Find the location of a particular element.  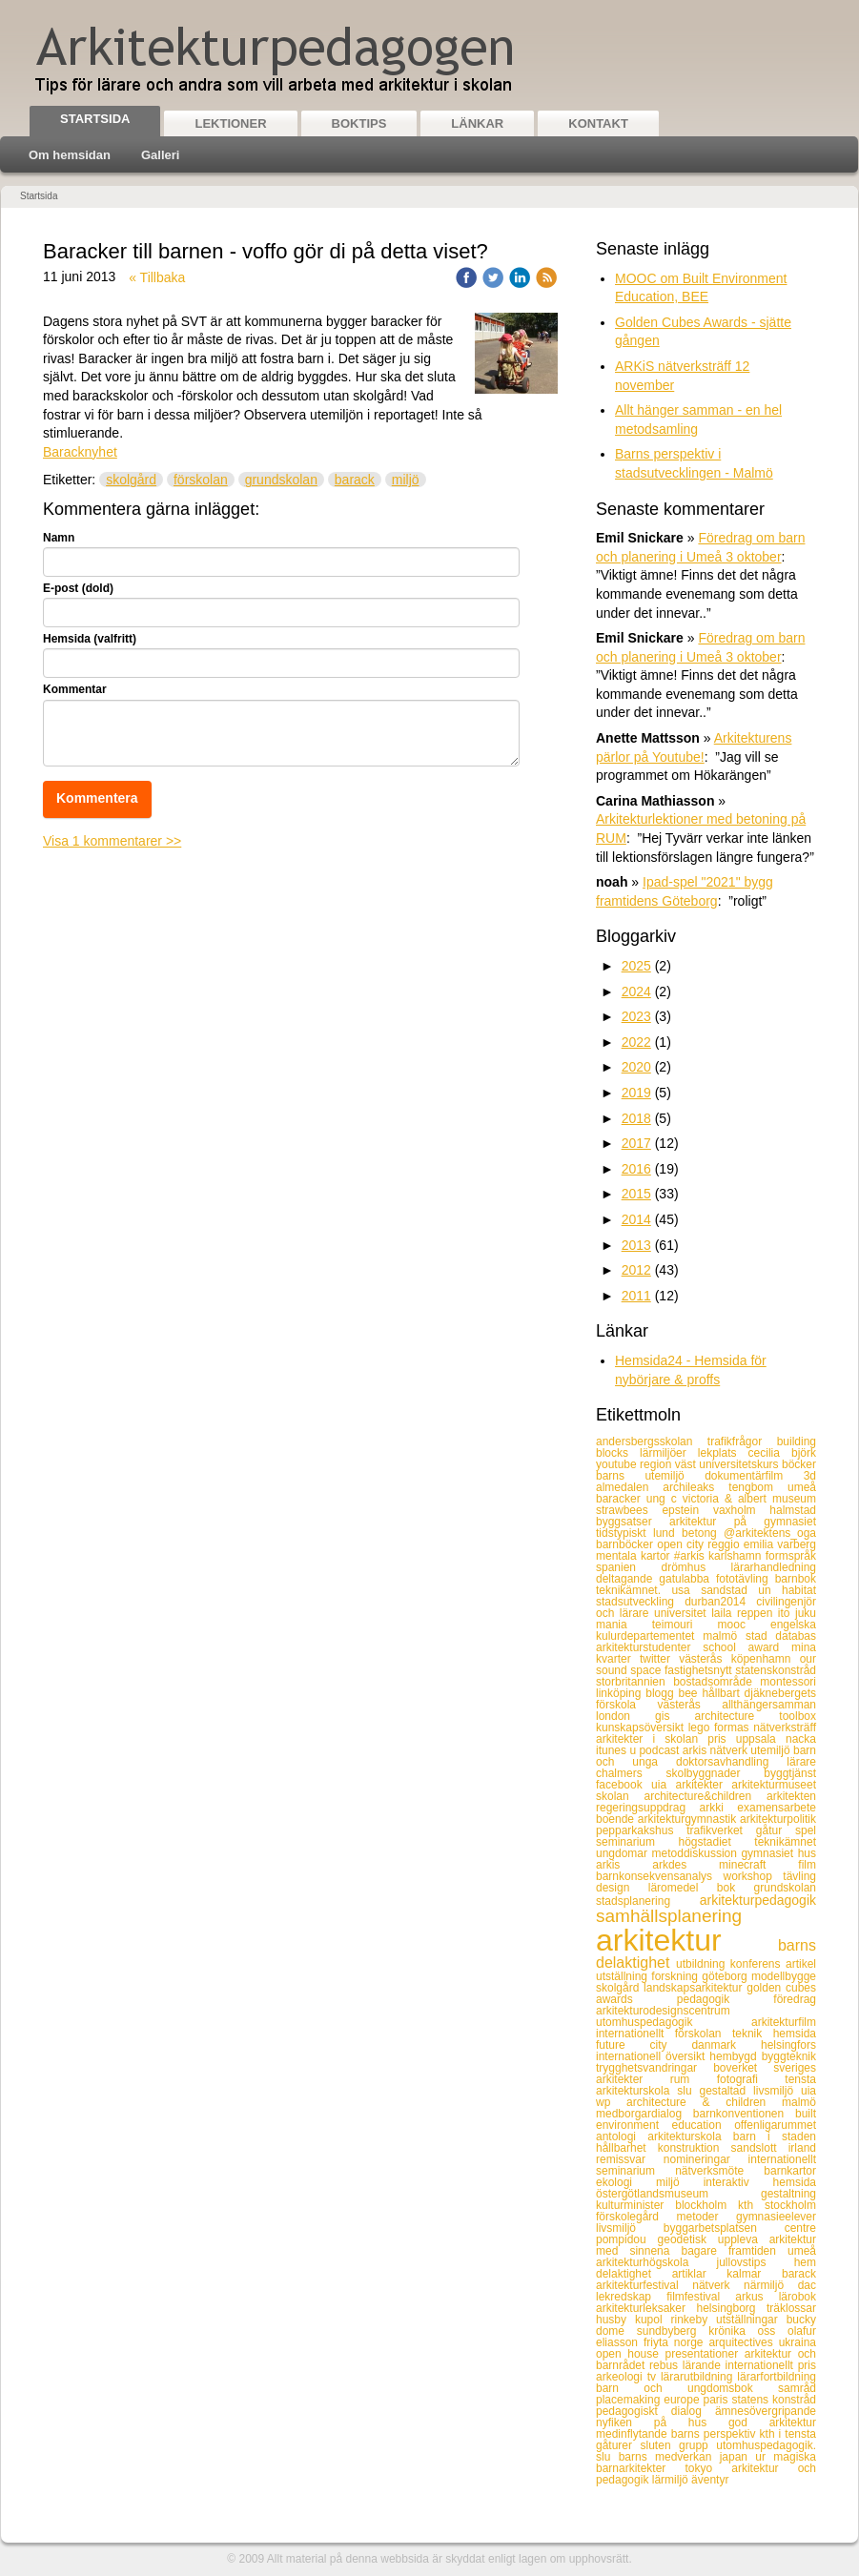

förskolegård is located at coordinates (636, 2216).